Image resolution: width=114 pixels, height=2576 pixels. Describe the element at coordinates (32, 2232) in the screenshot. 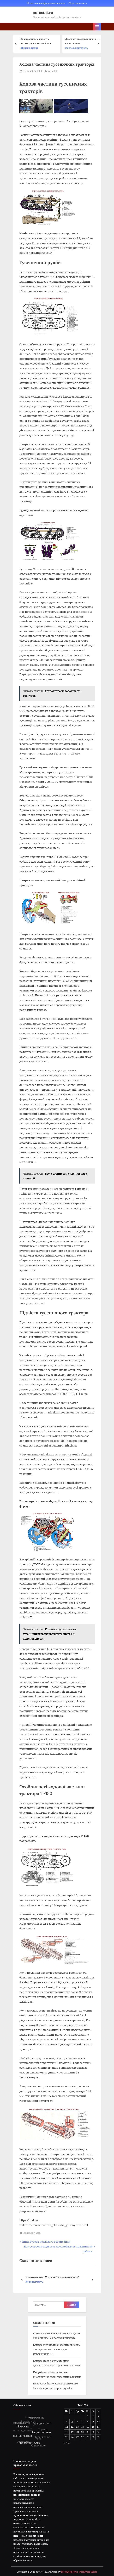

I see `Ходовая часть` at that location.